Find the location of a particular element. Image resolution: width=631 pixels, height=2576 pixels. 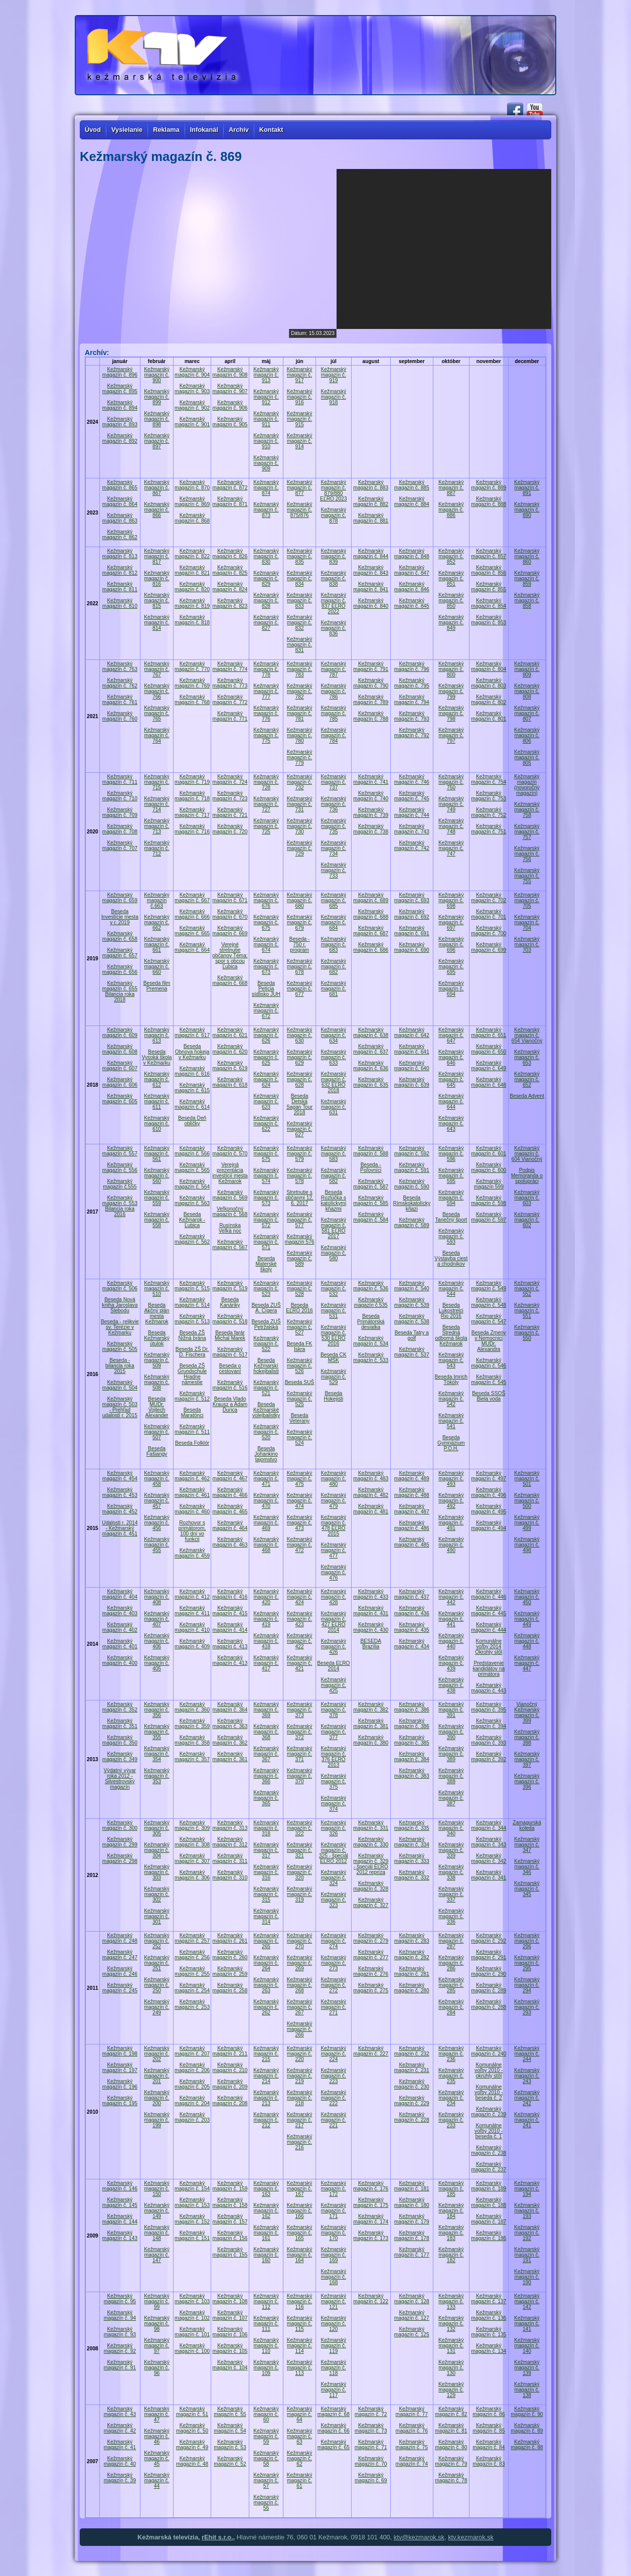

Archív is located at coordinates (239, 129).